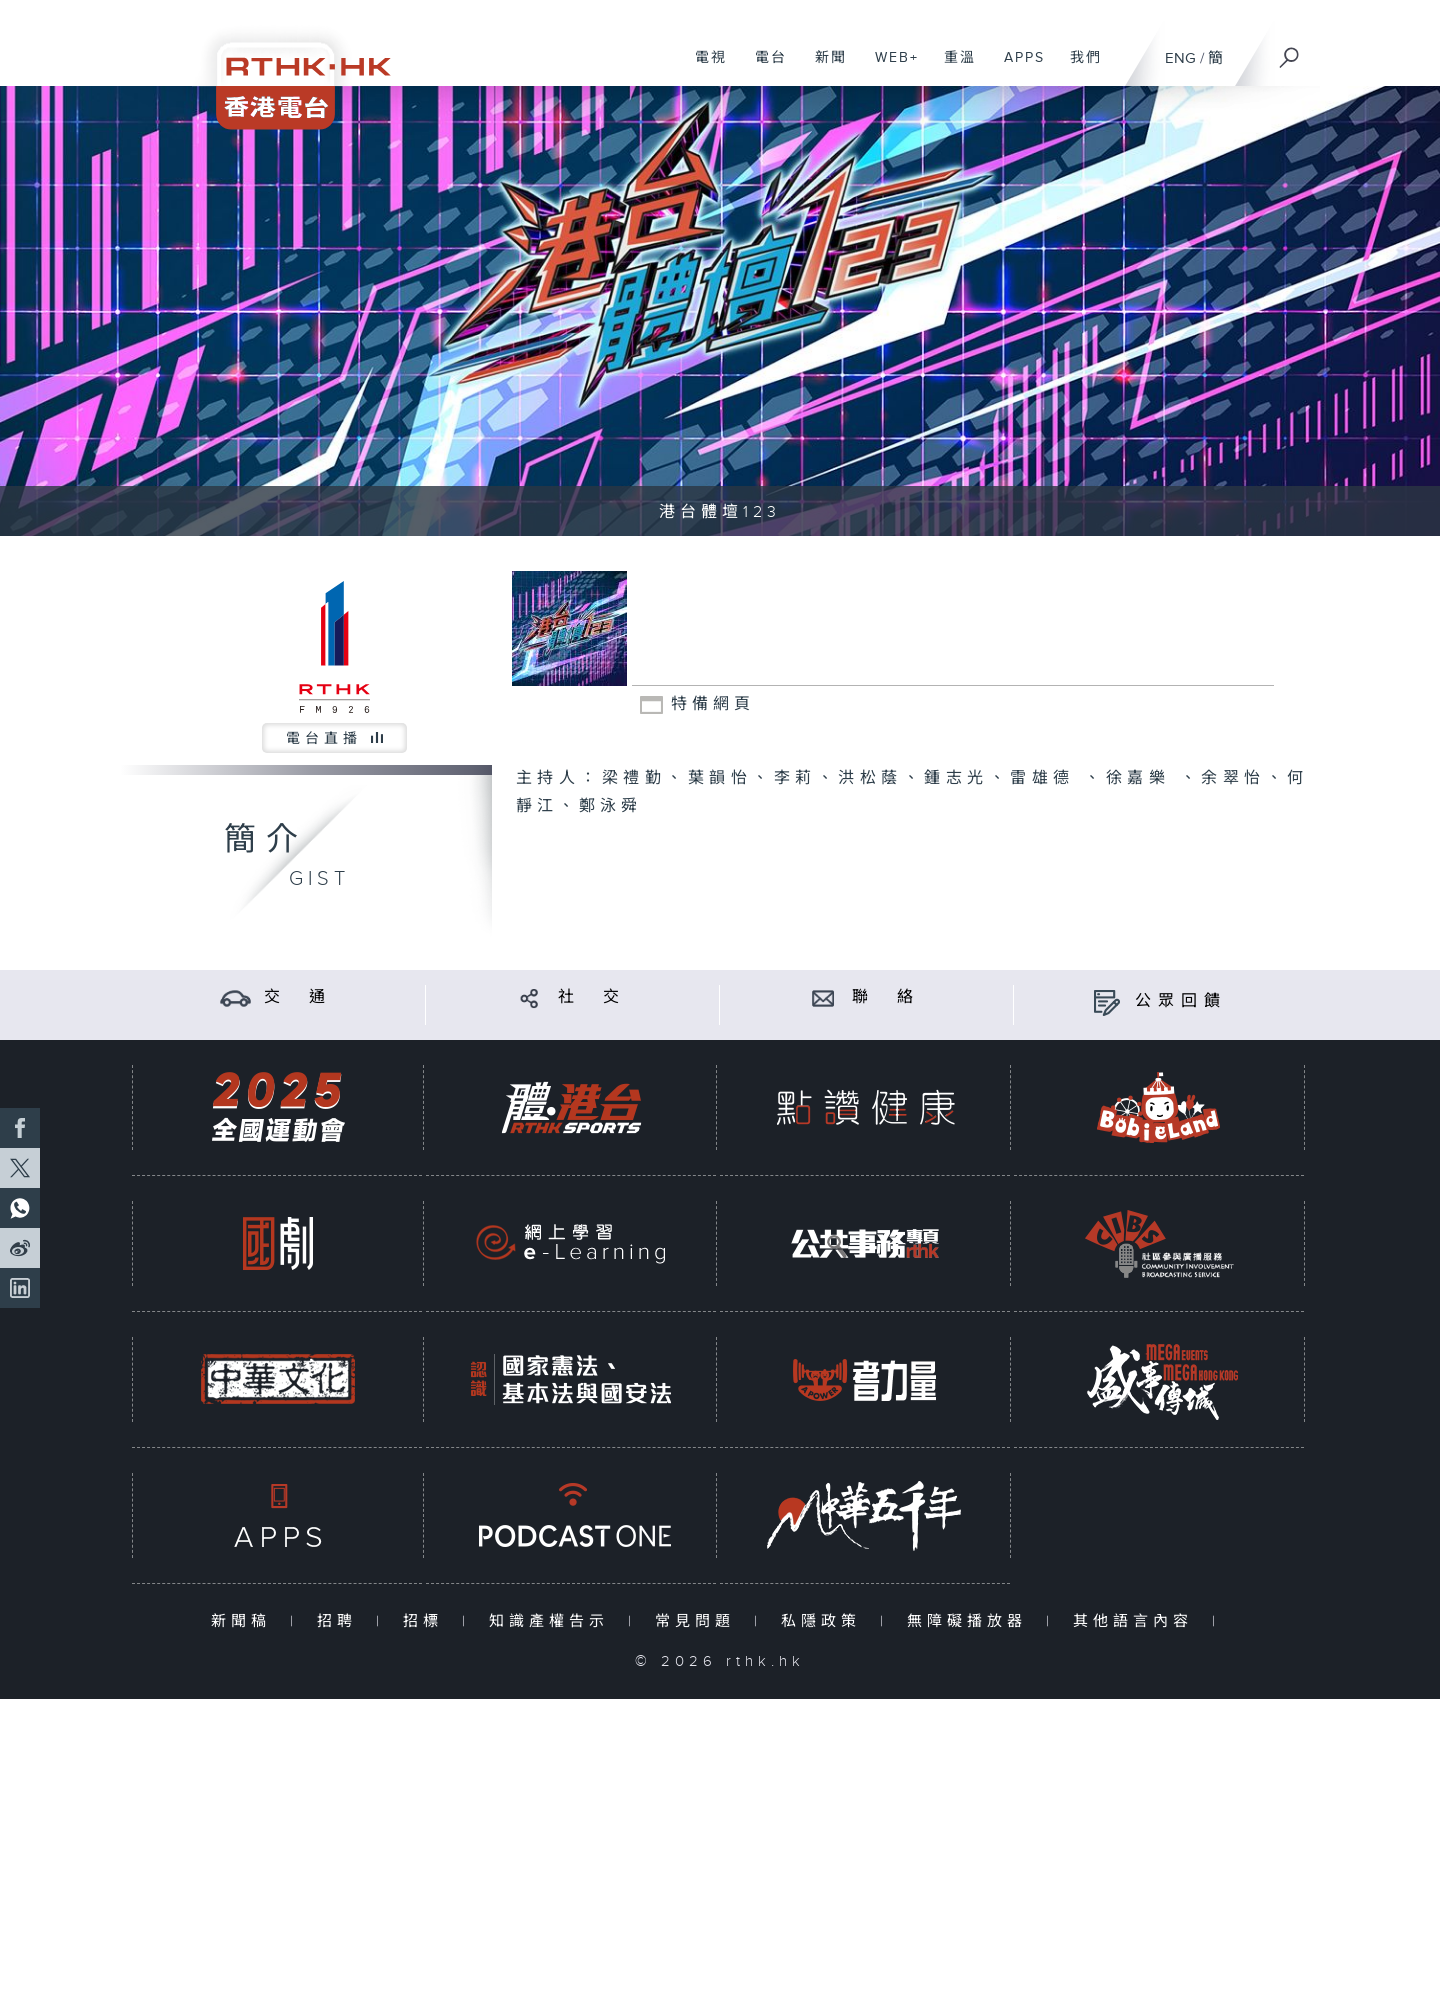  I want to click on 聯 絡, so click(886, 997).